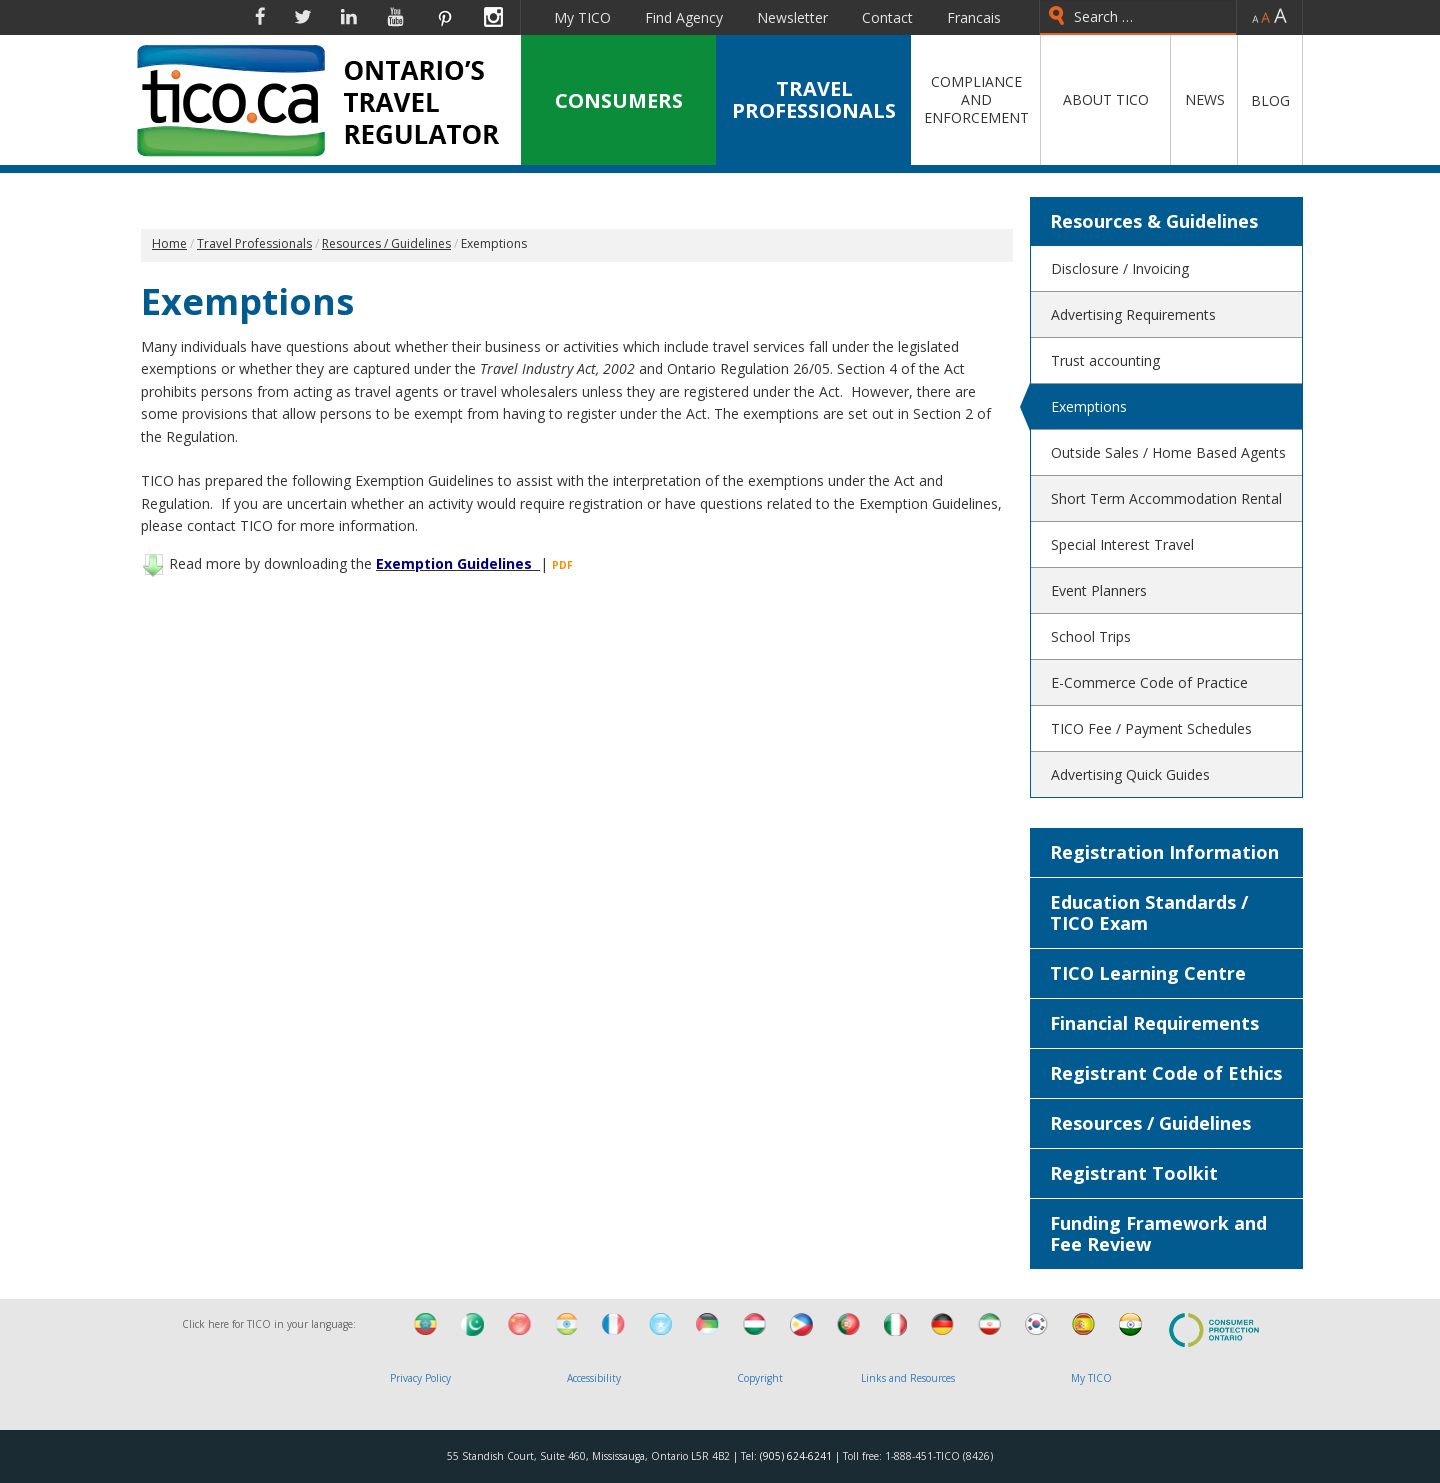 Image resolution: width=1440 pixels, height=1483 pixels. Describe the element at coordinates (1168, 452) in the screenshot. I see `Outside Sales / Home Based Agents` at that location.